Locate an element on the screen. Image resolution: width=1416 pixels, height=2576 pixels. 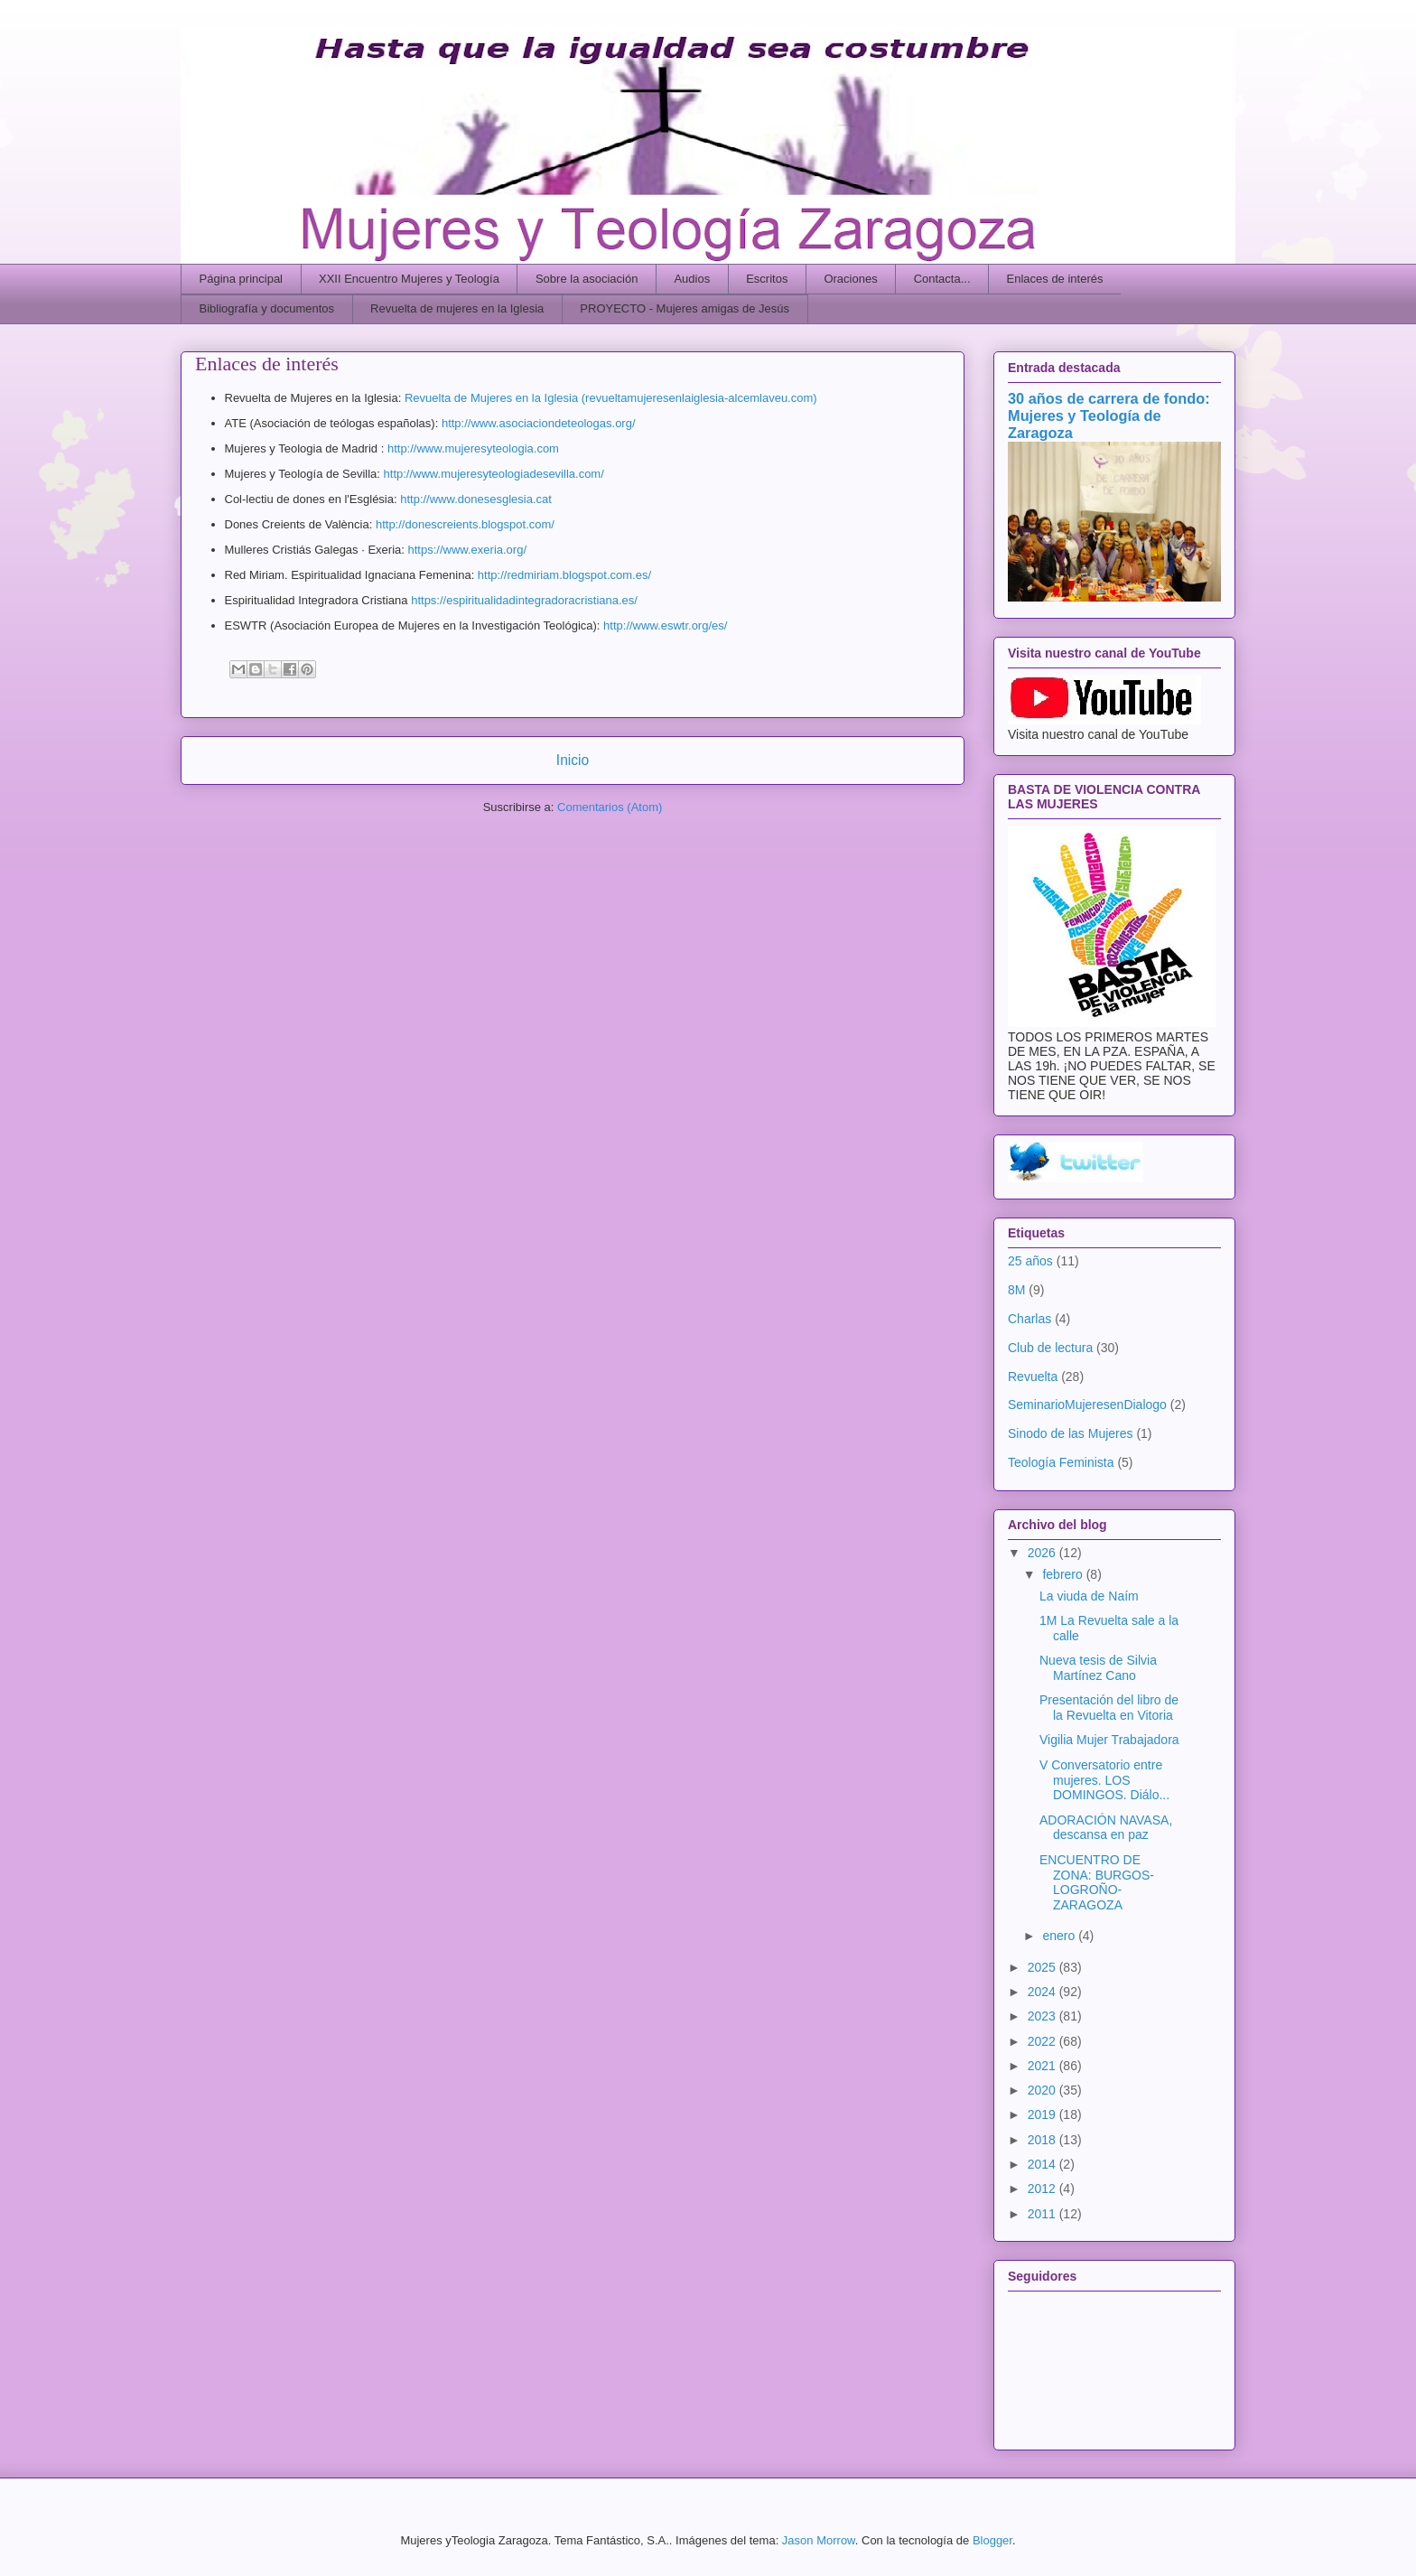
Sobre la asociación is located at coordinates (587, 278).